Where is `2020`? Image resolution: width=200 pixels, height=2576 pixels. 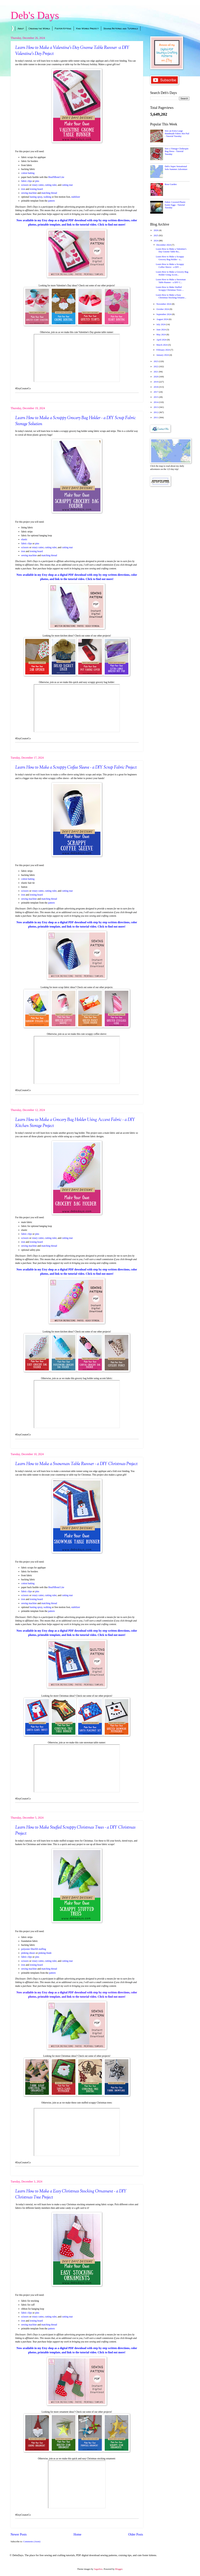
2020 is located at coordinates (156, 376).